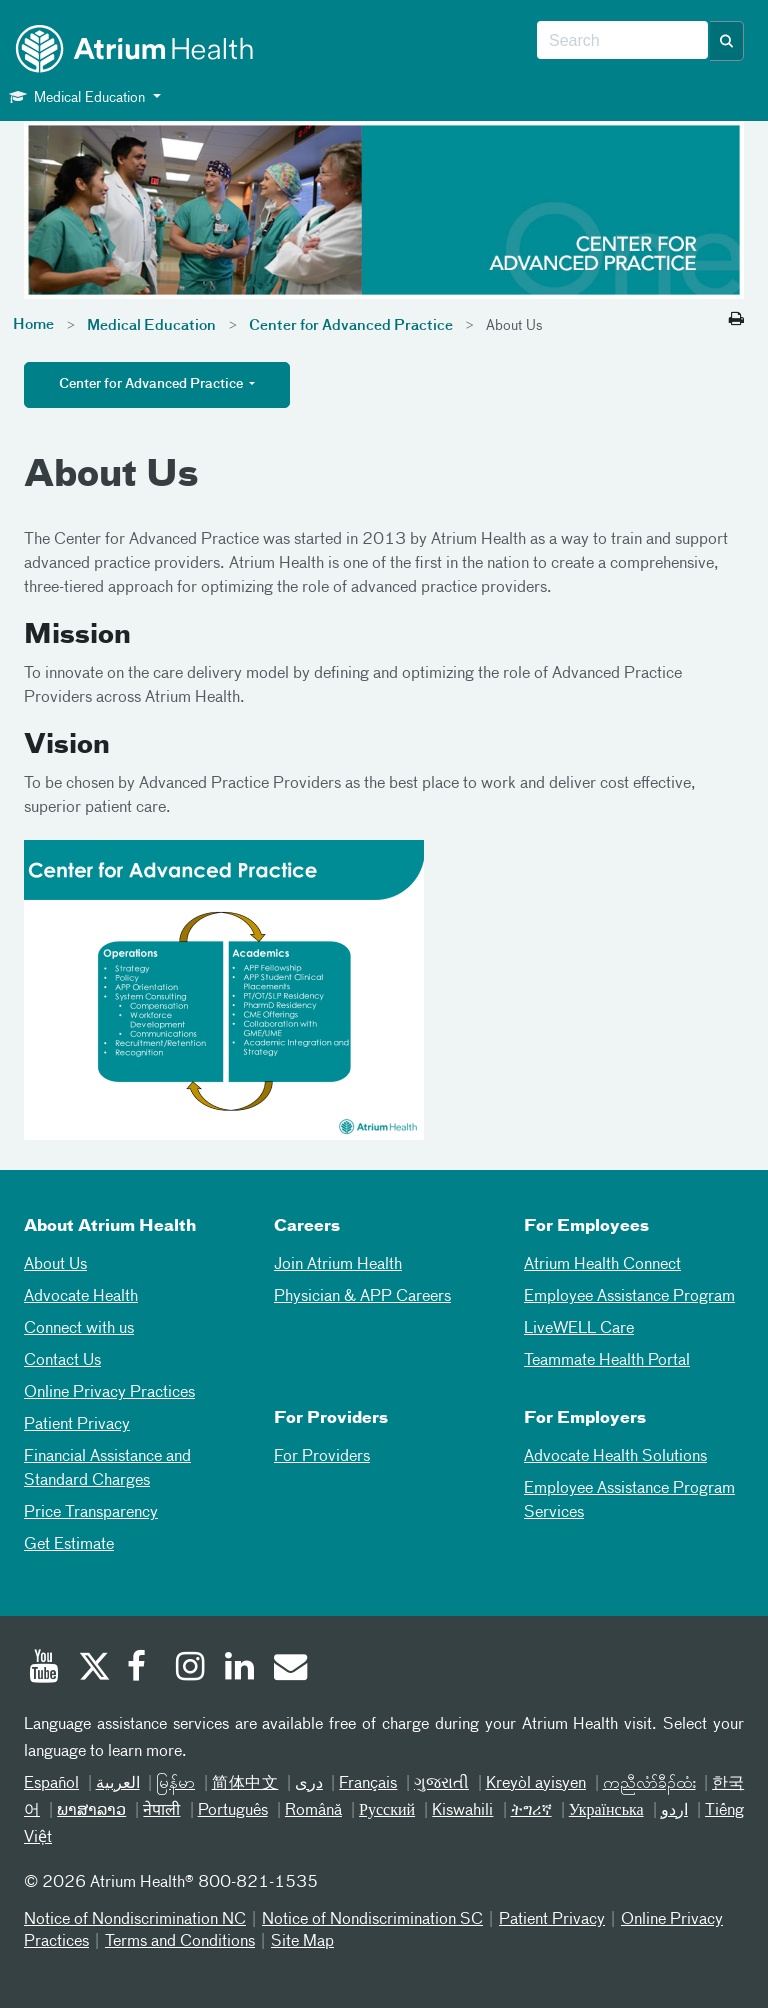 This screenshot has width=768, height=2008. I want to click on Price Transparency, so click(91, 1513).